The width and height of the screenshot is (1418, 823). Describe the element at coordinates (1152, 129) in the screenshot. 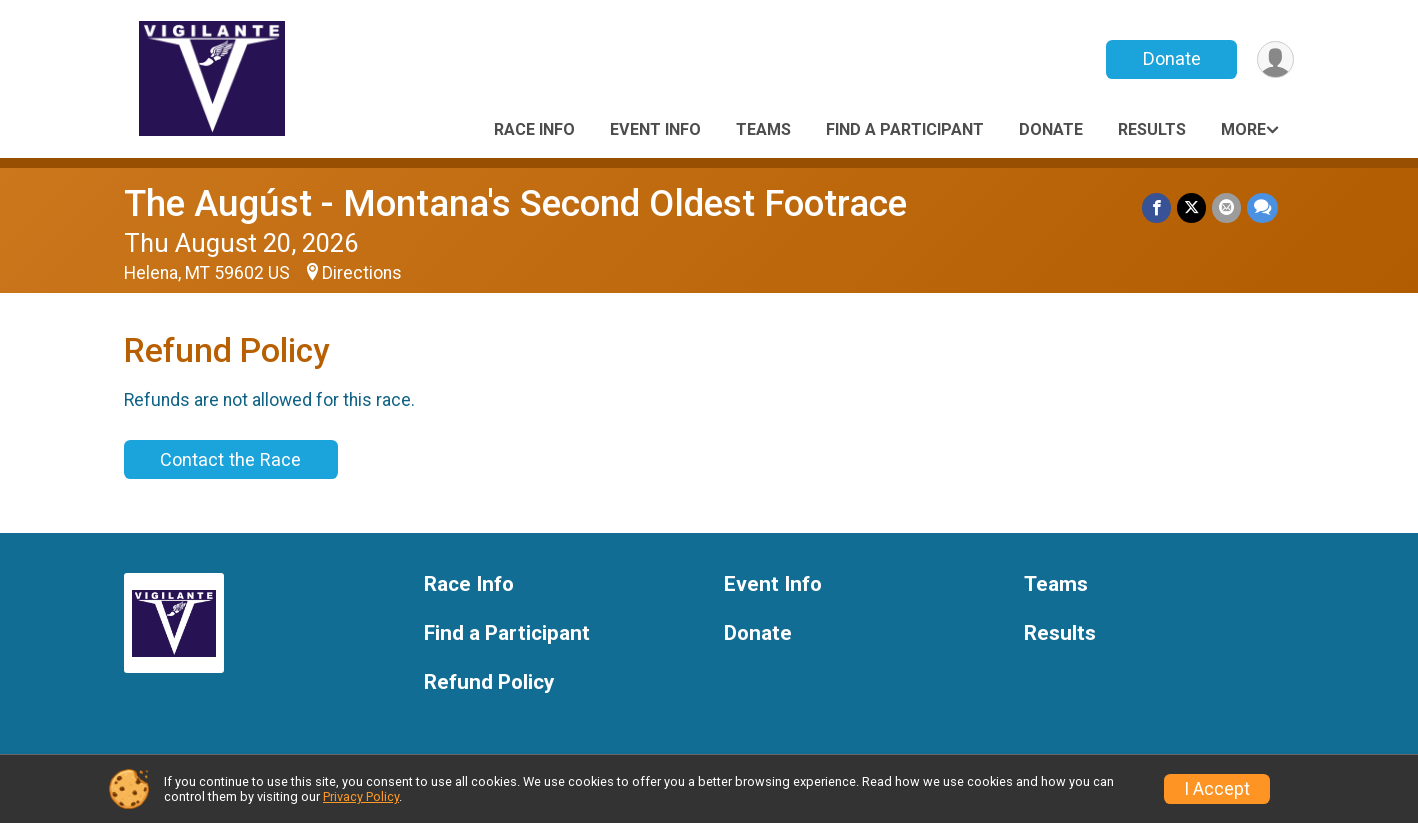

I see `Results` at that location.